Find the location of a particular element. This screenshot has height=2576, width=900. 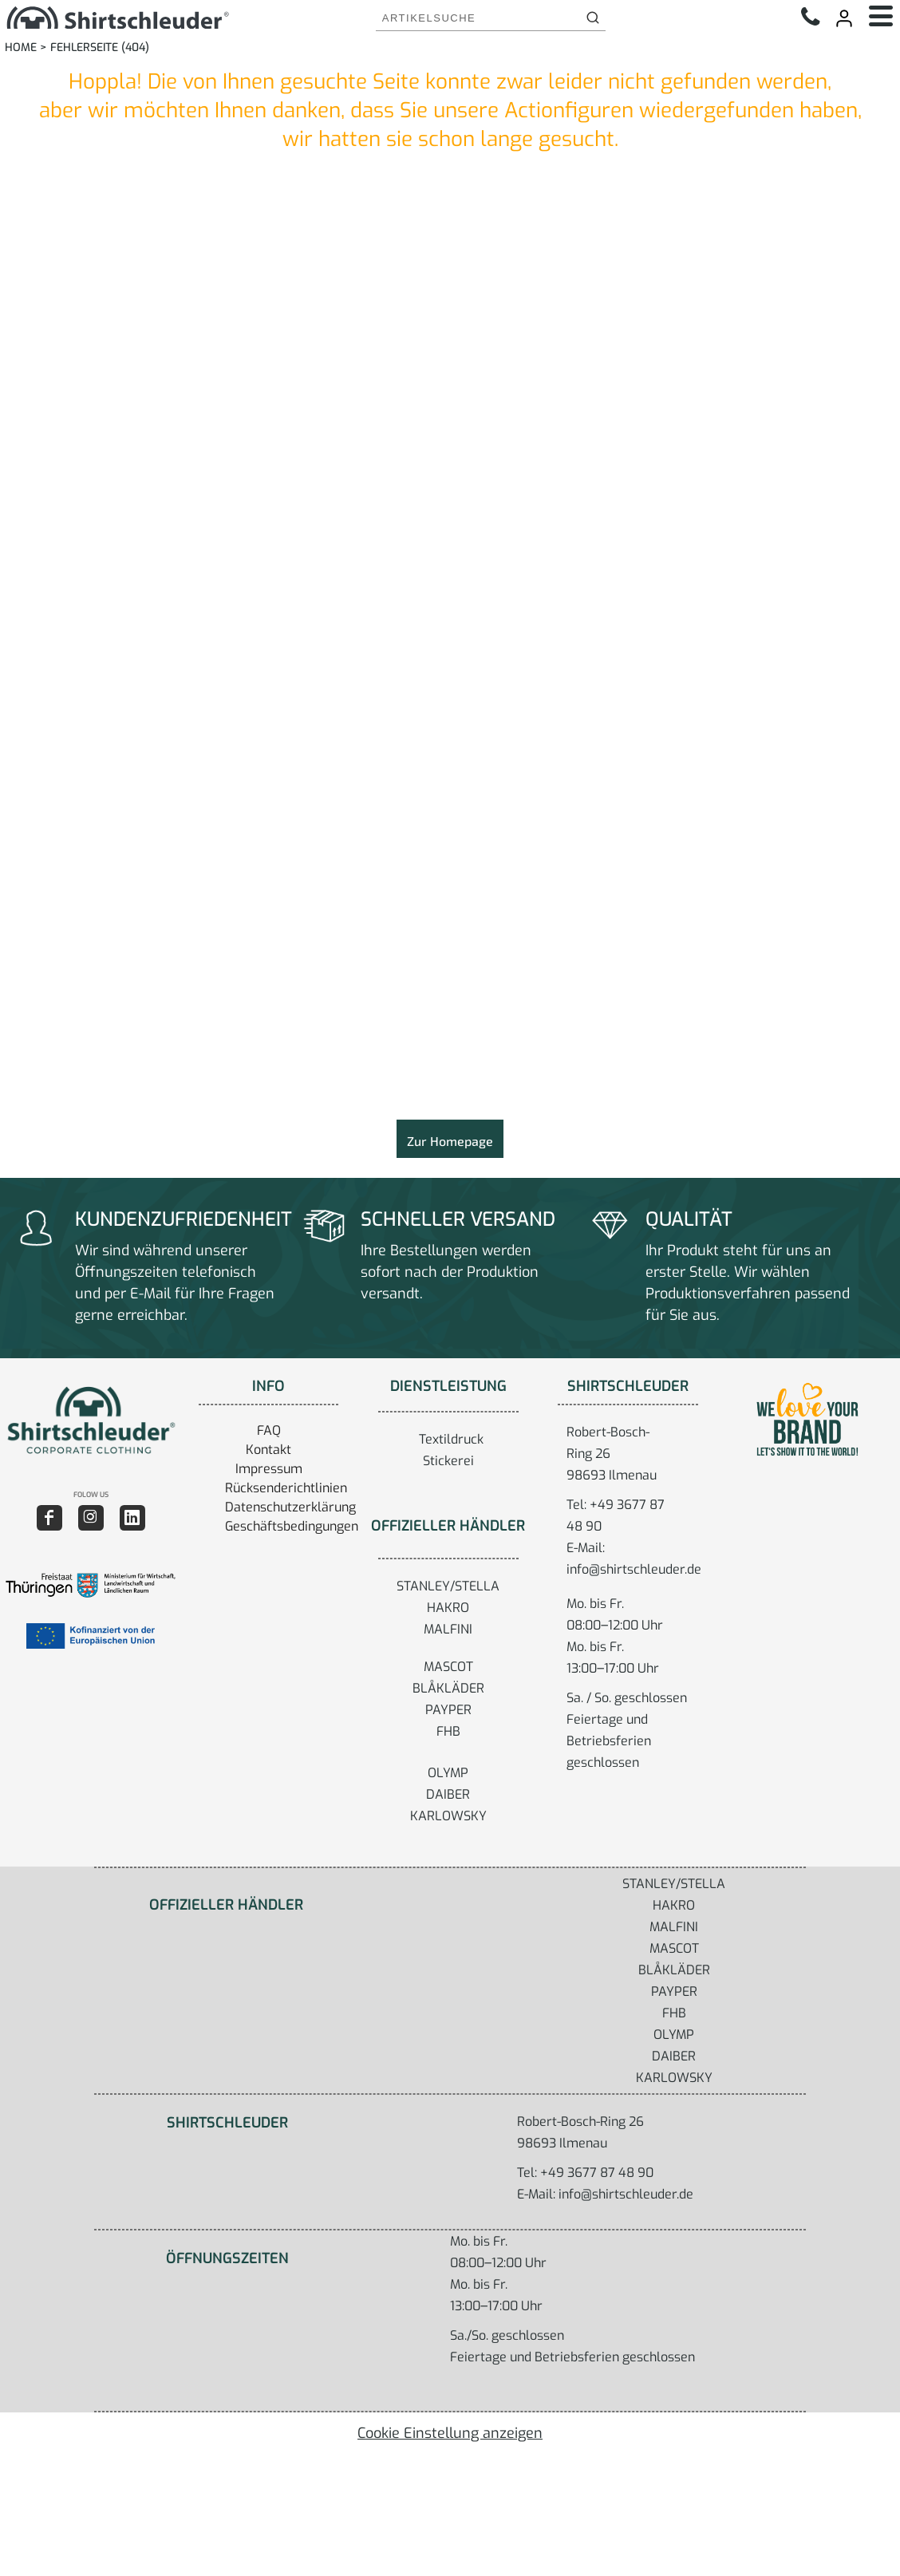

Datenschutzerklärung is located at coordinates (290, 1507).